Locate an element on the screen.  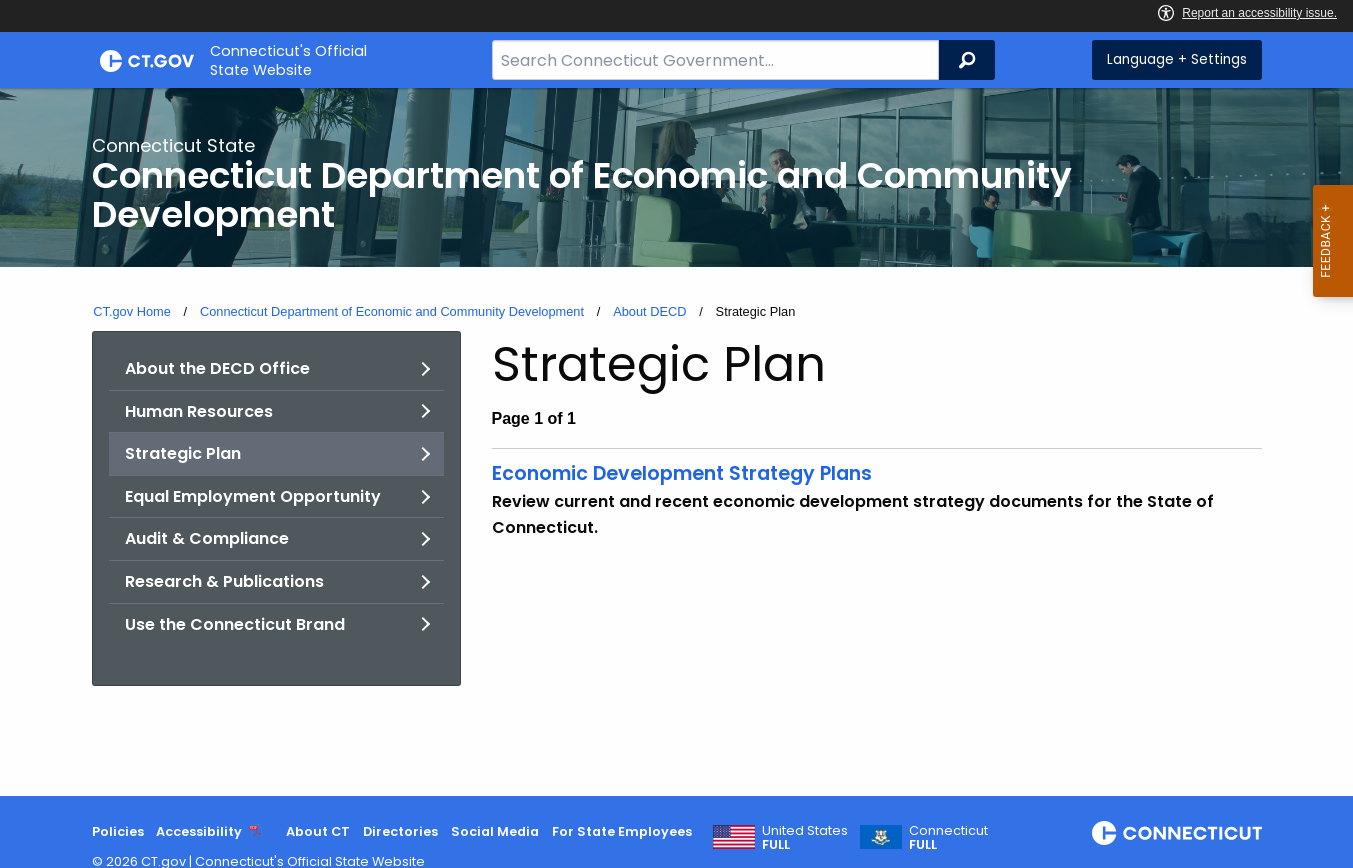
Directories is located at coordinates (400, 831).